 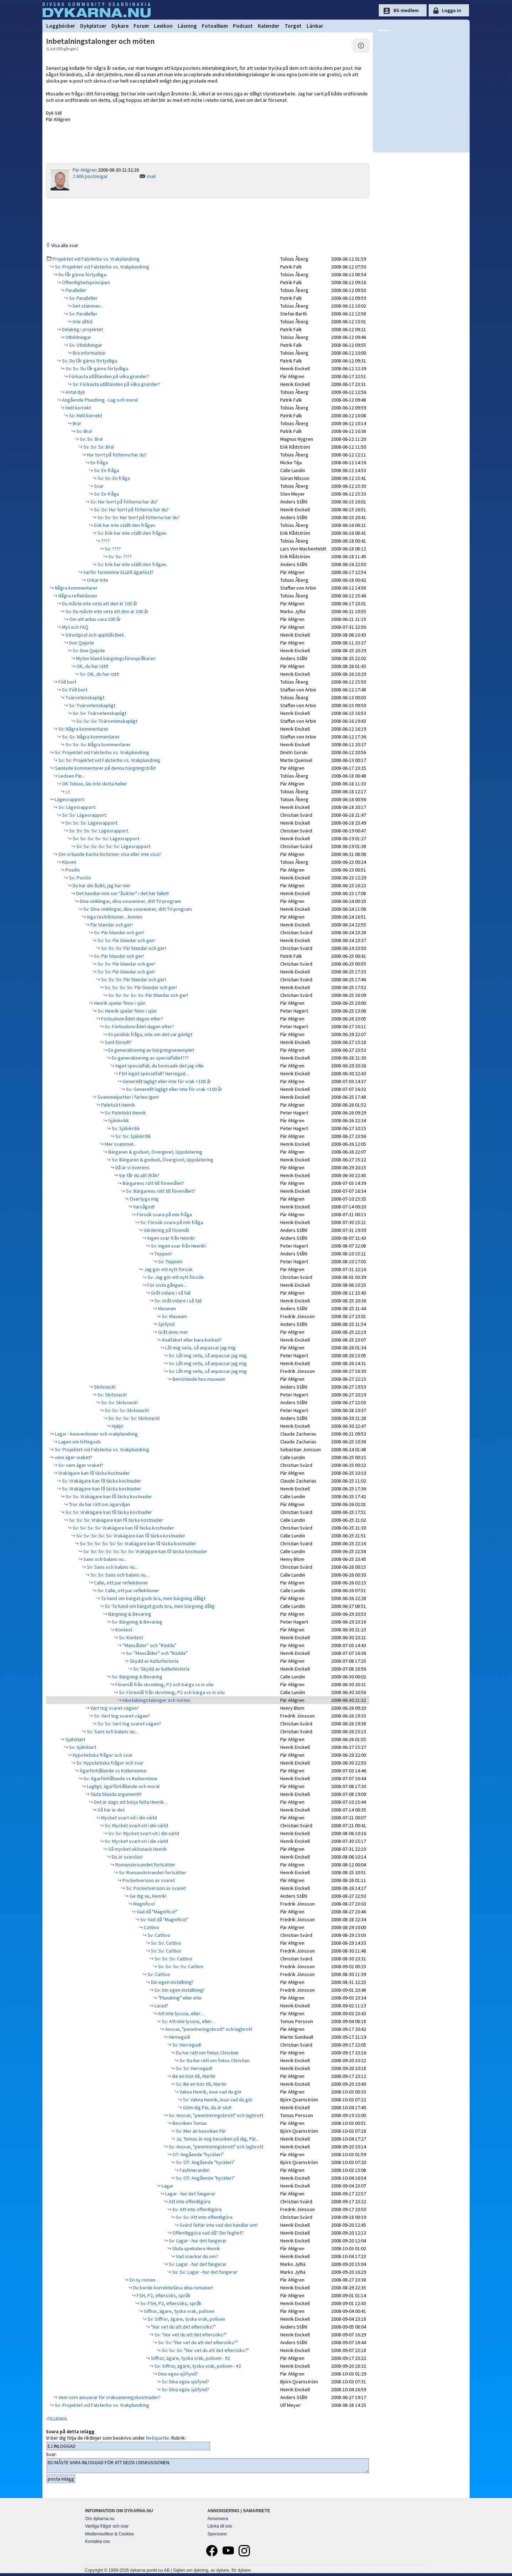 What do you see at coordinates (88, 650) in the screenshot?
I see `Sv: Don Quijote` at bounding box center [88, 650].